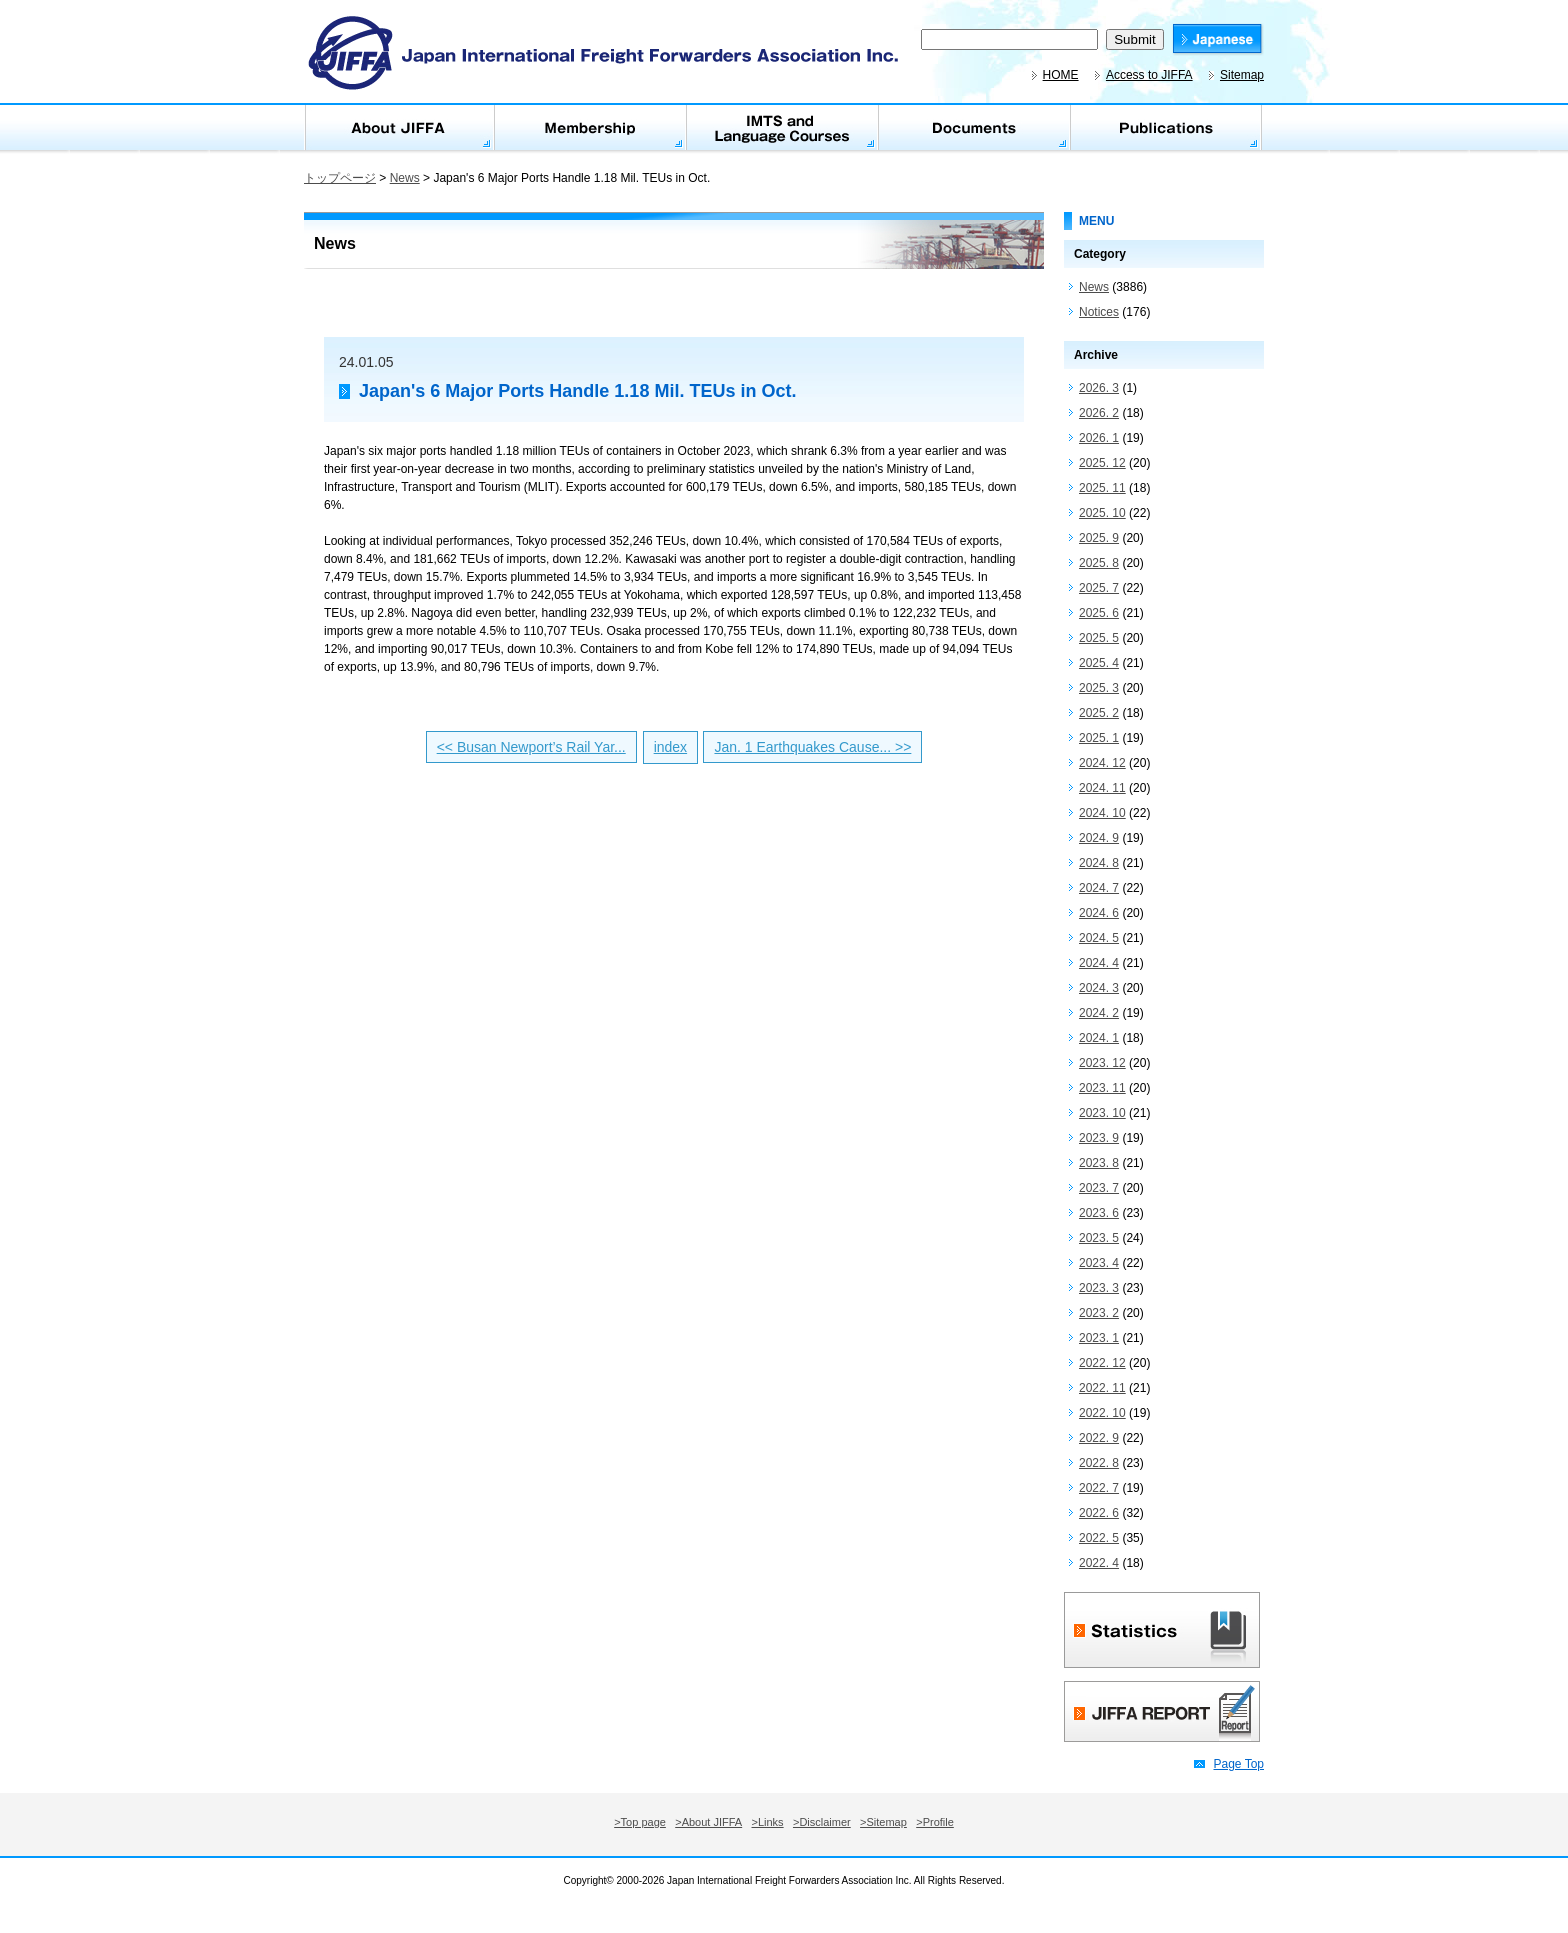 The width and height of the screenshot is (1568, 1933). Describe the element at coordinates (1099, 538) in the screenshot. I see `2025. 9` at that location.